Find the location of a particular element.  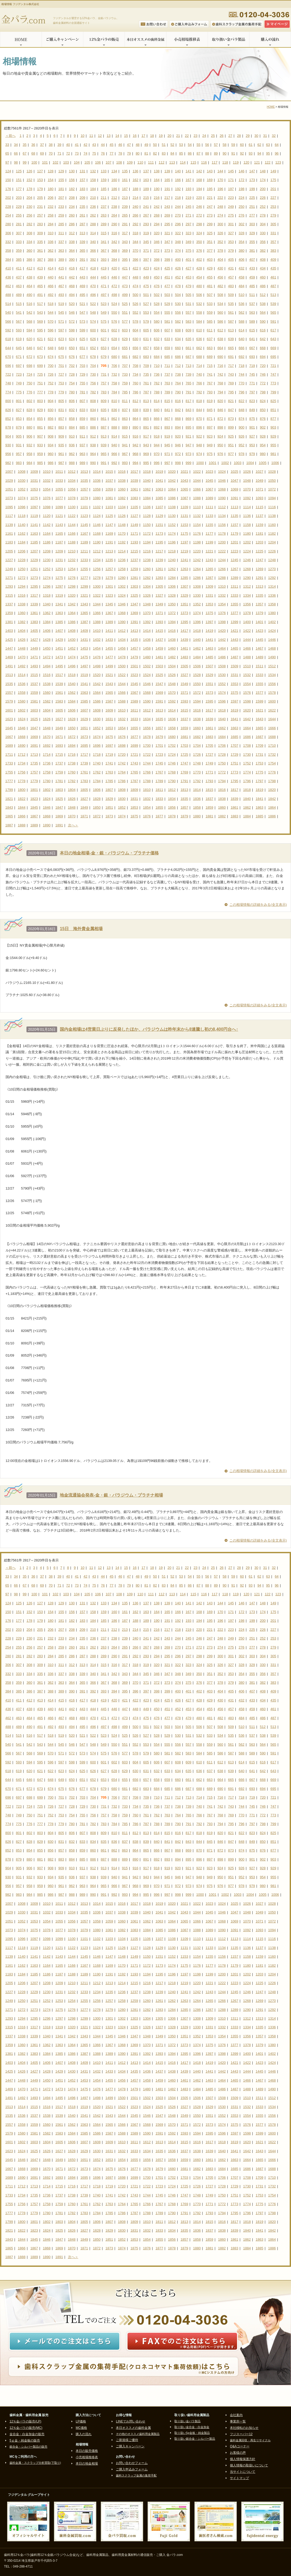

1477 is located at coordinates (109, 657).